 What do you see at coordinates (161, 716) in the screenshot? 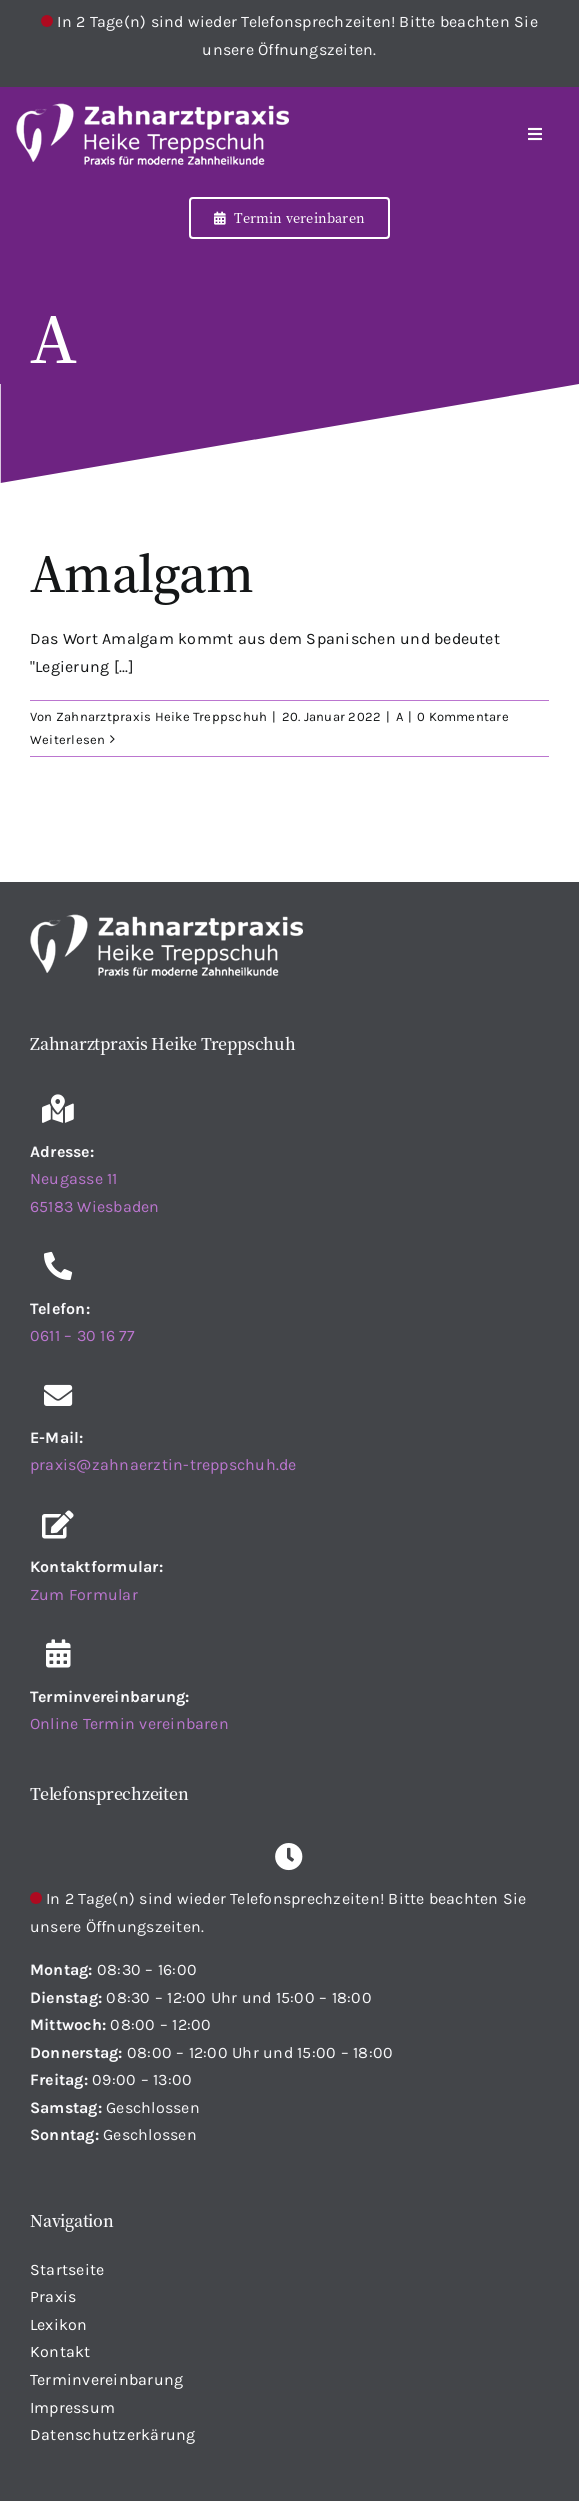
I see `Zahnarztpraxis Heike Treppschuh` at bounding box center [161, 716].